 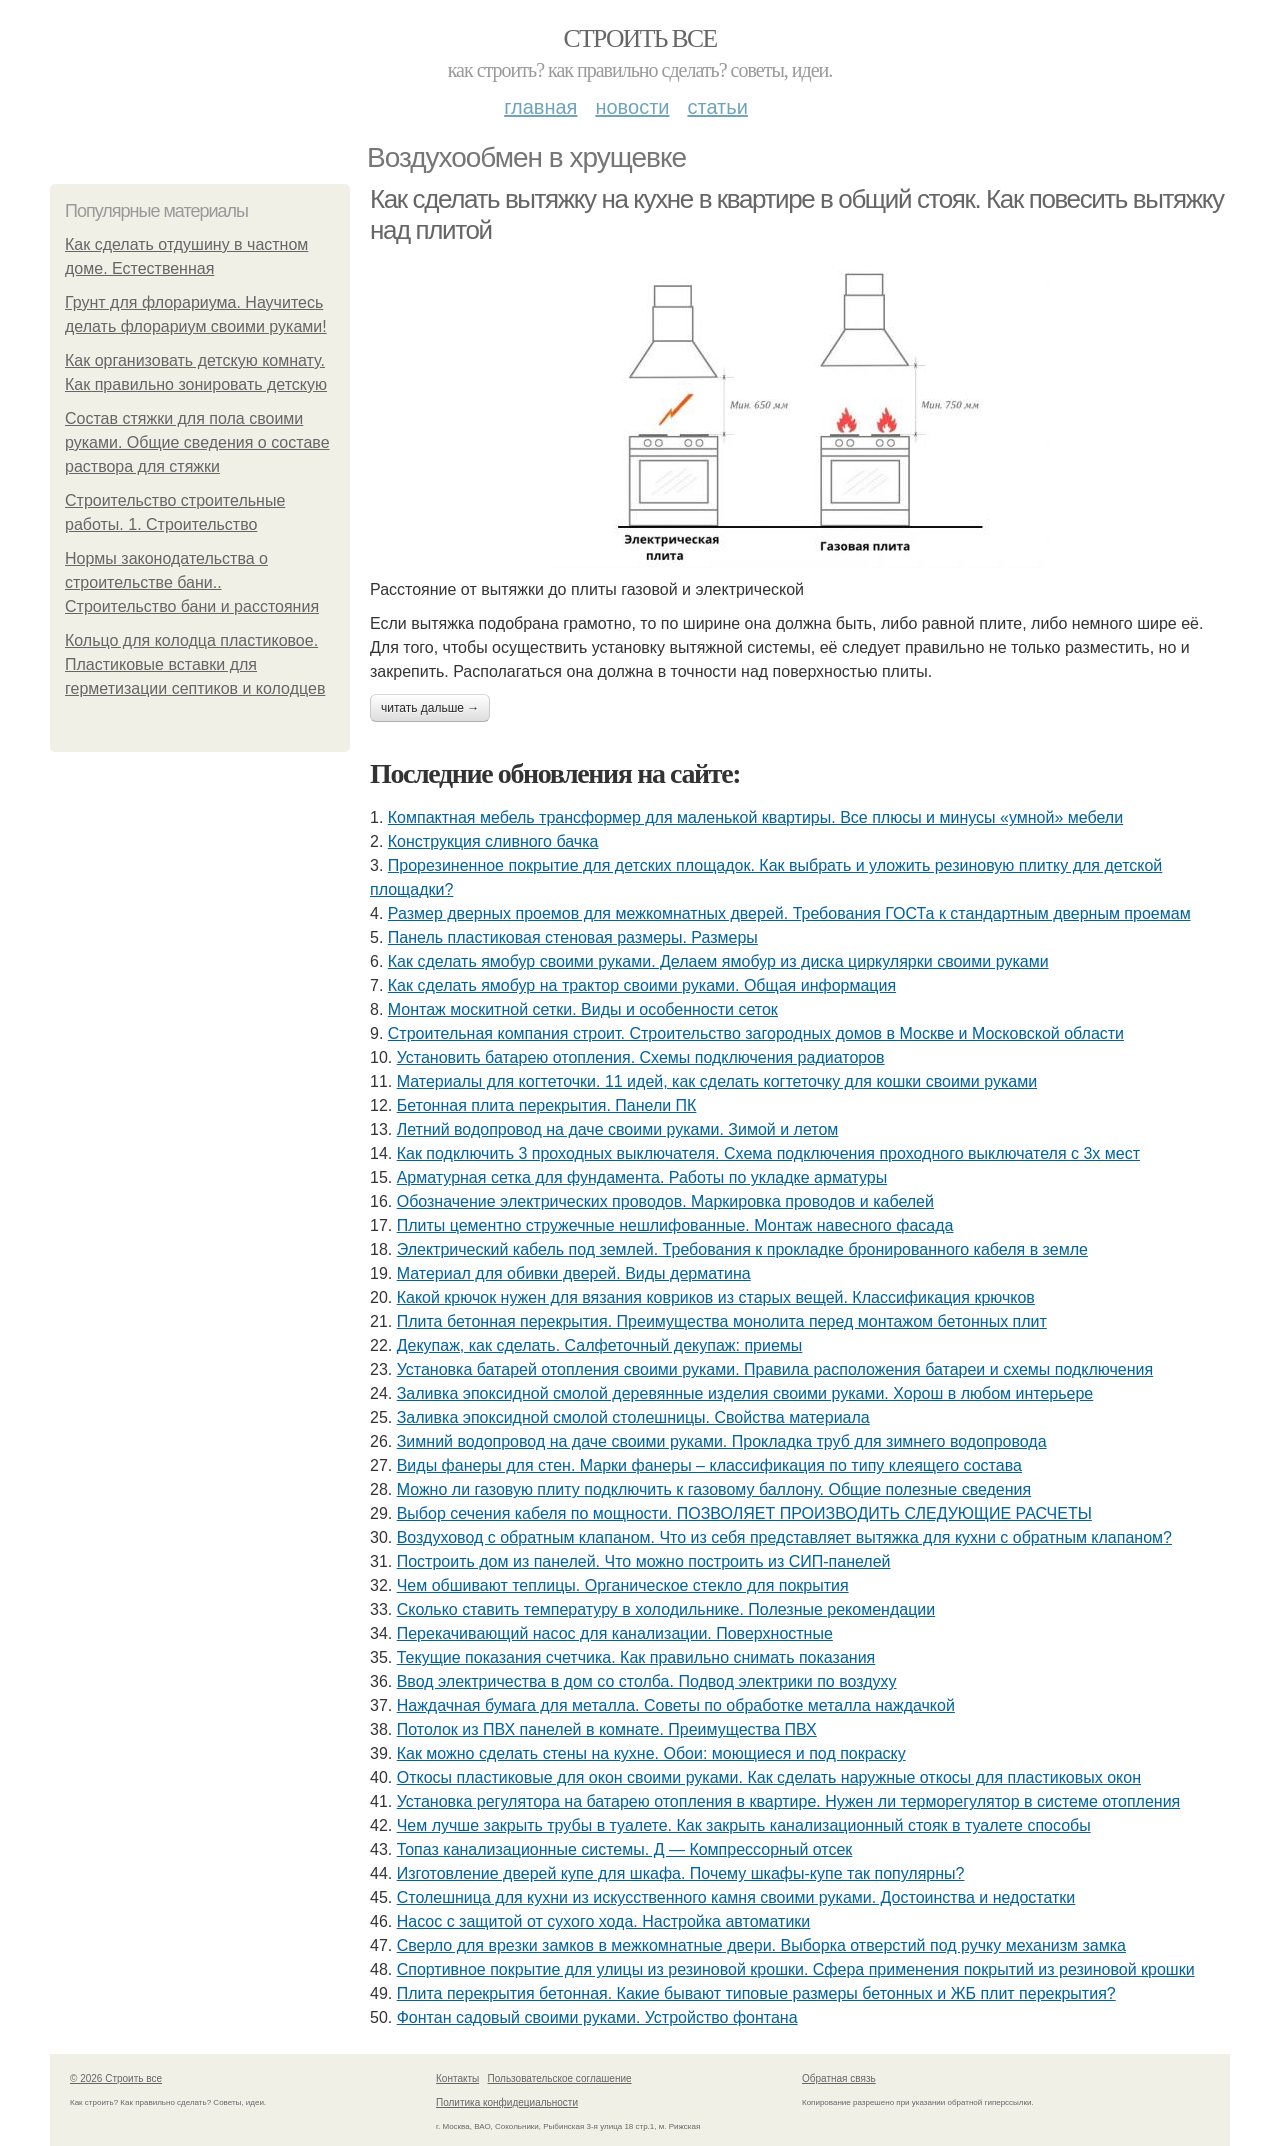 I want to click on Пользовательское соглашение, so click(x=560, y=2078).